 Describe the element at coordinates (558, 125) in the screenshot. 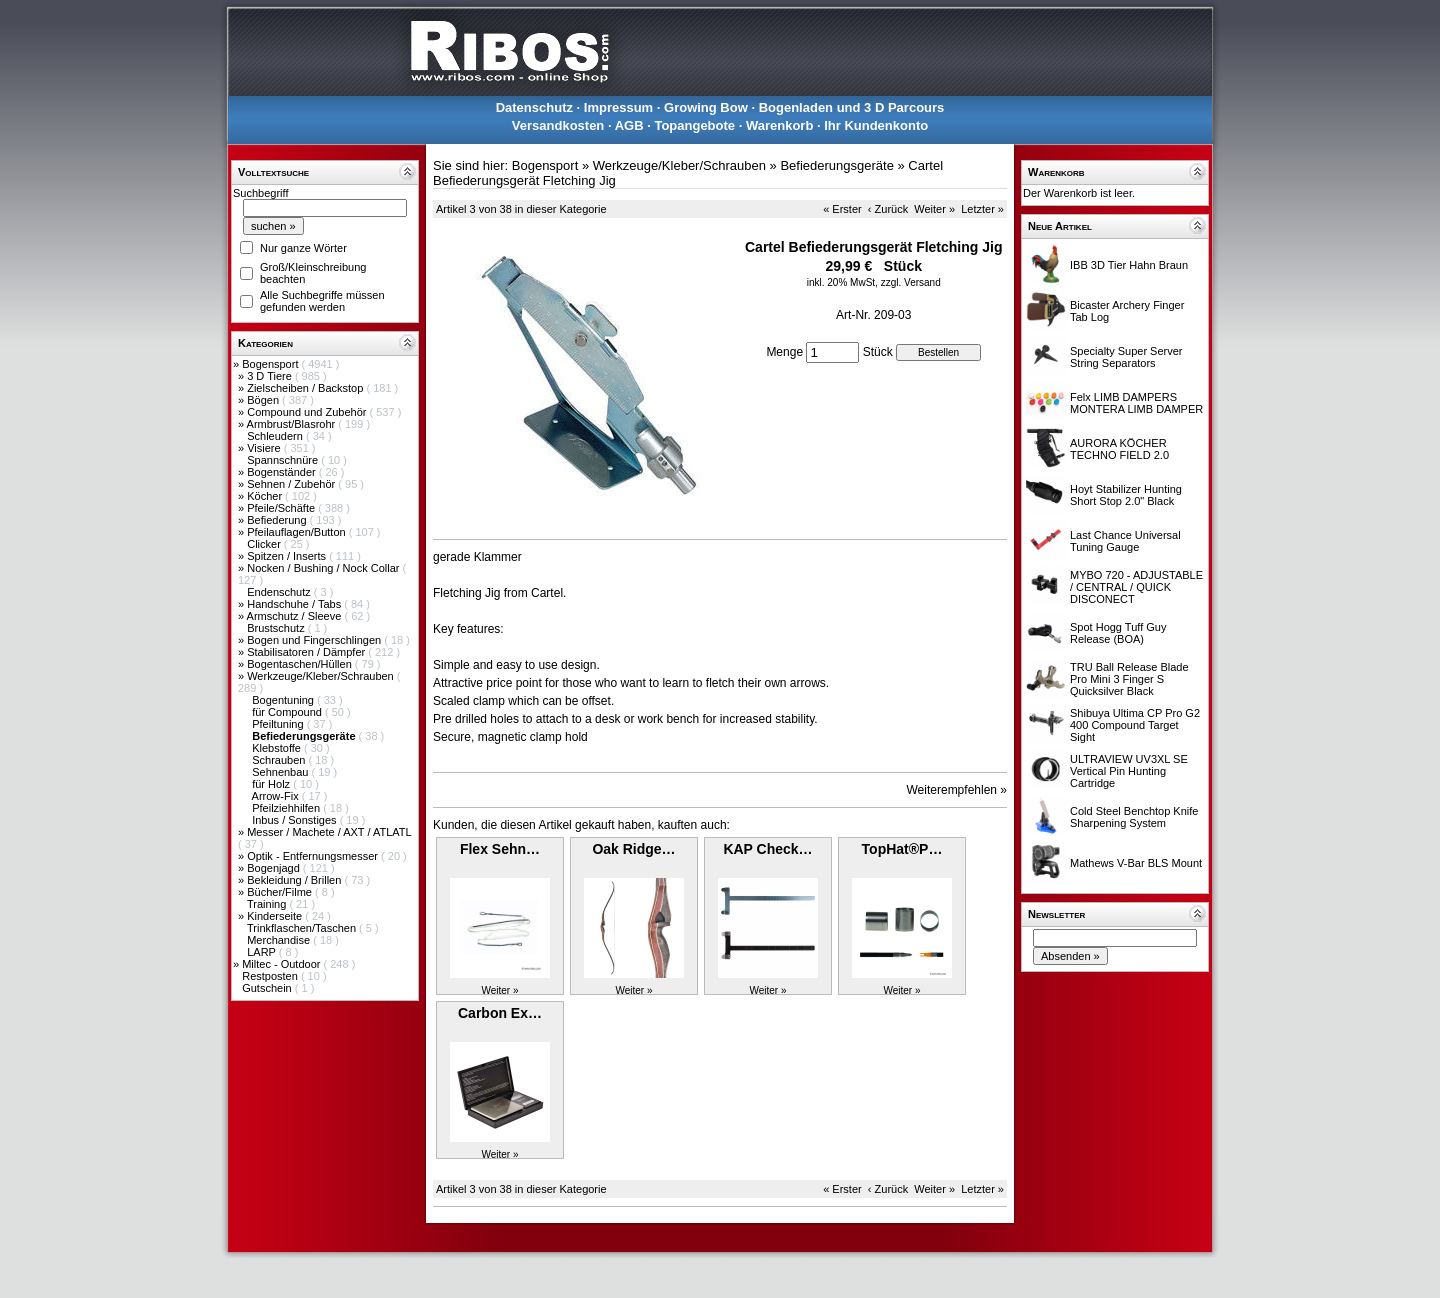

I see `Versandkosten` at that location.